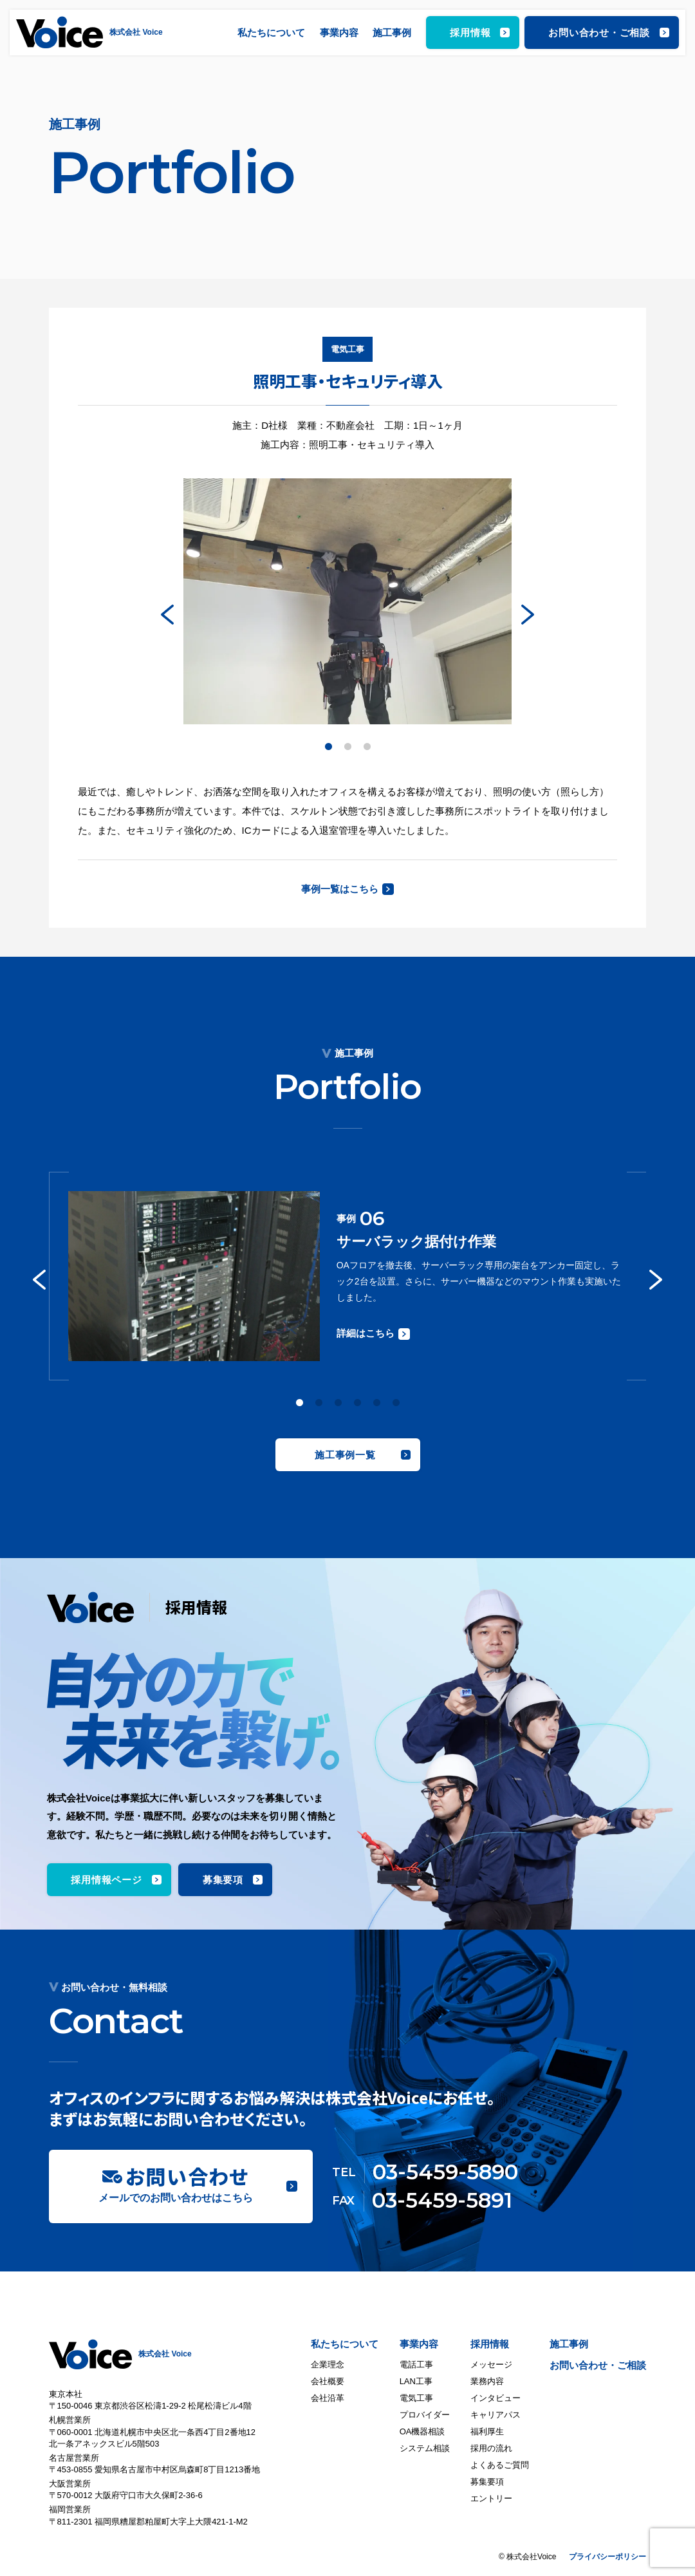 The image size is (695, 2576). What do you see at coordinates (491, 2448) in the screenshot?
I see `採用の流れ` at bounding box center [491, 2448].